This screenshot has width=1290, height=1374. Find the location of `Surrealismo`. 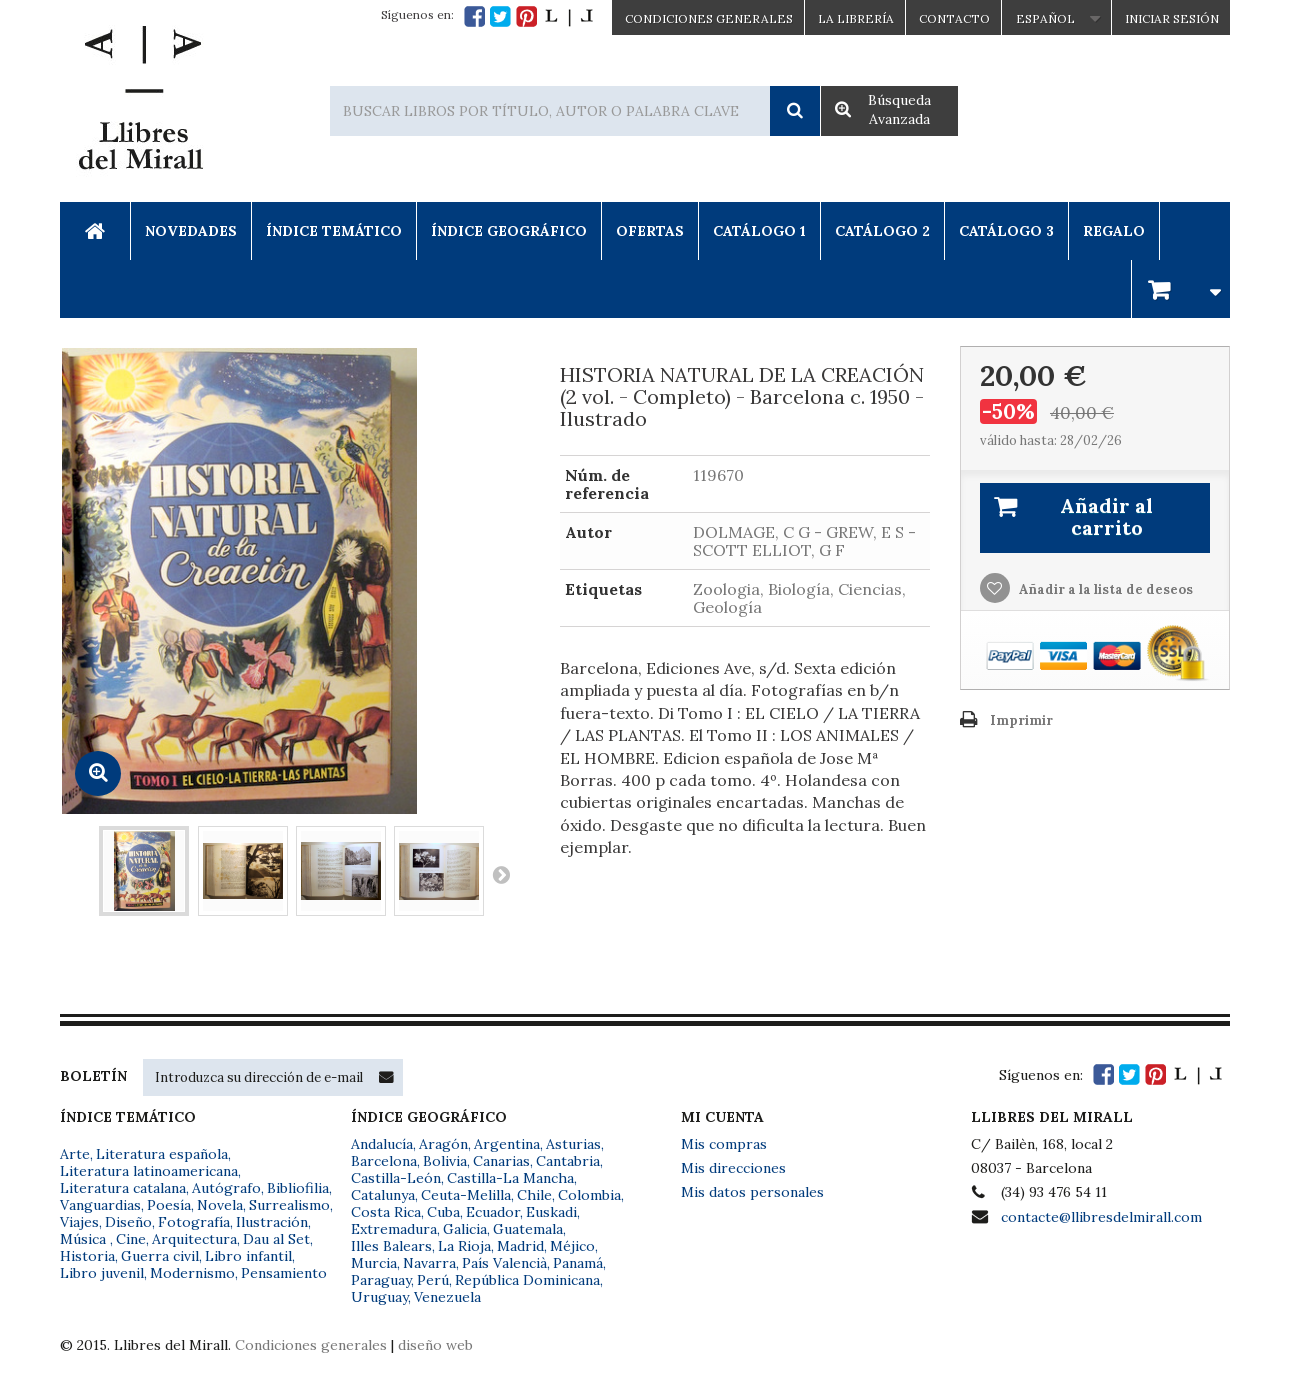

Surrealismo is located at coordinates (289, 1205).